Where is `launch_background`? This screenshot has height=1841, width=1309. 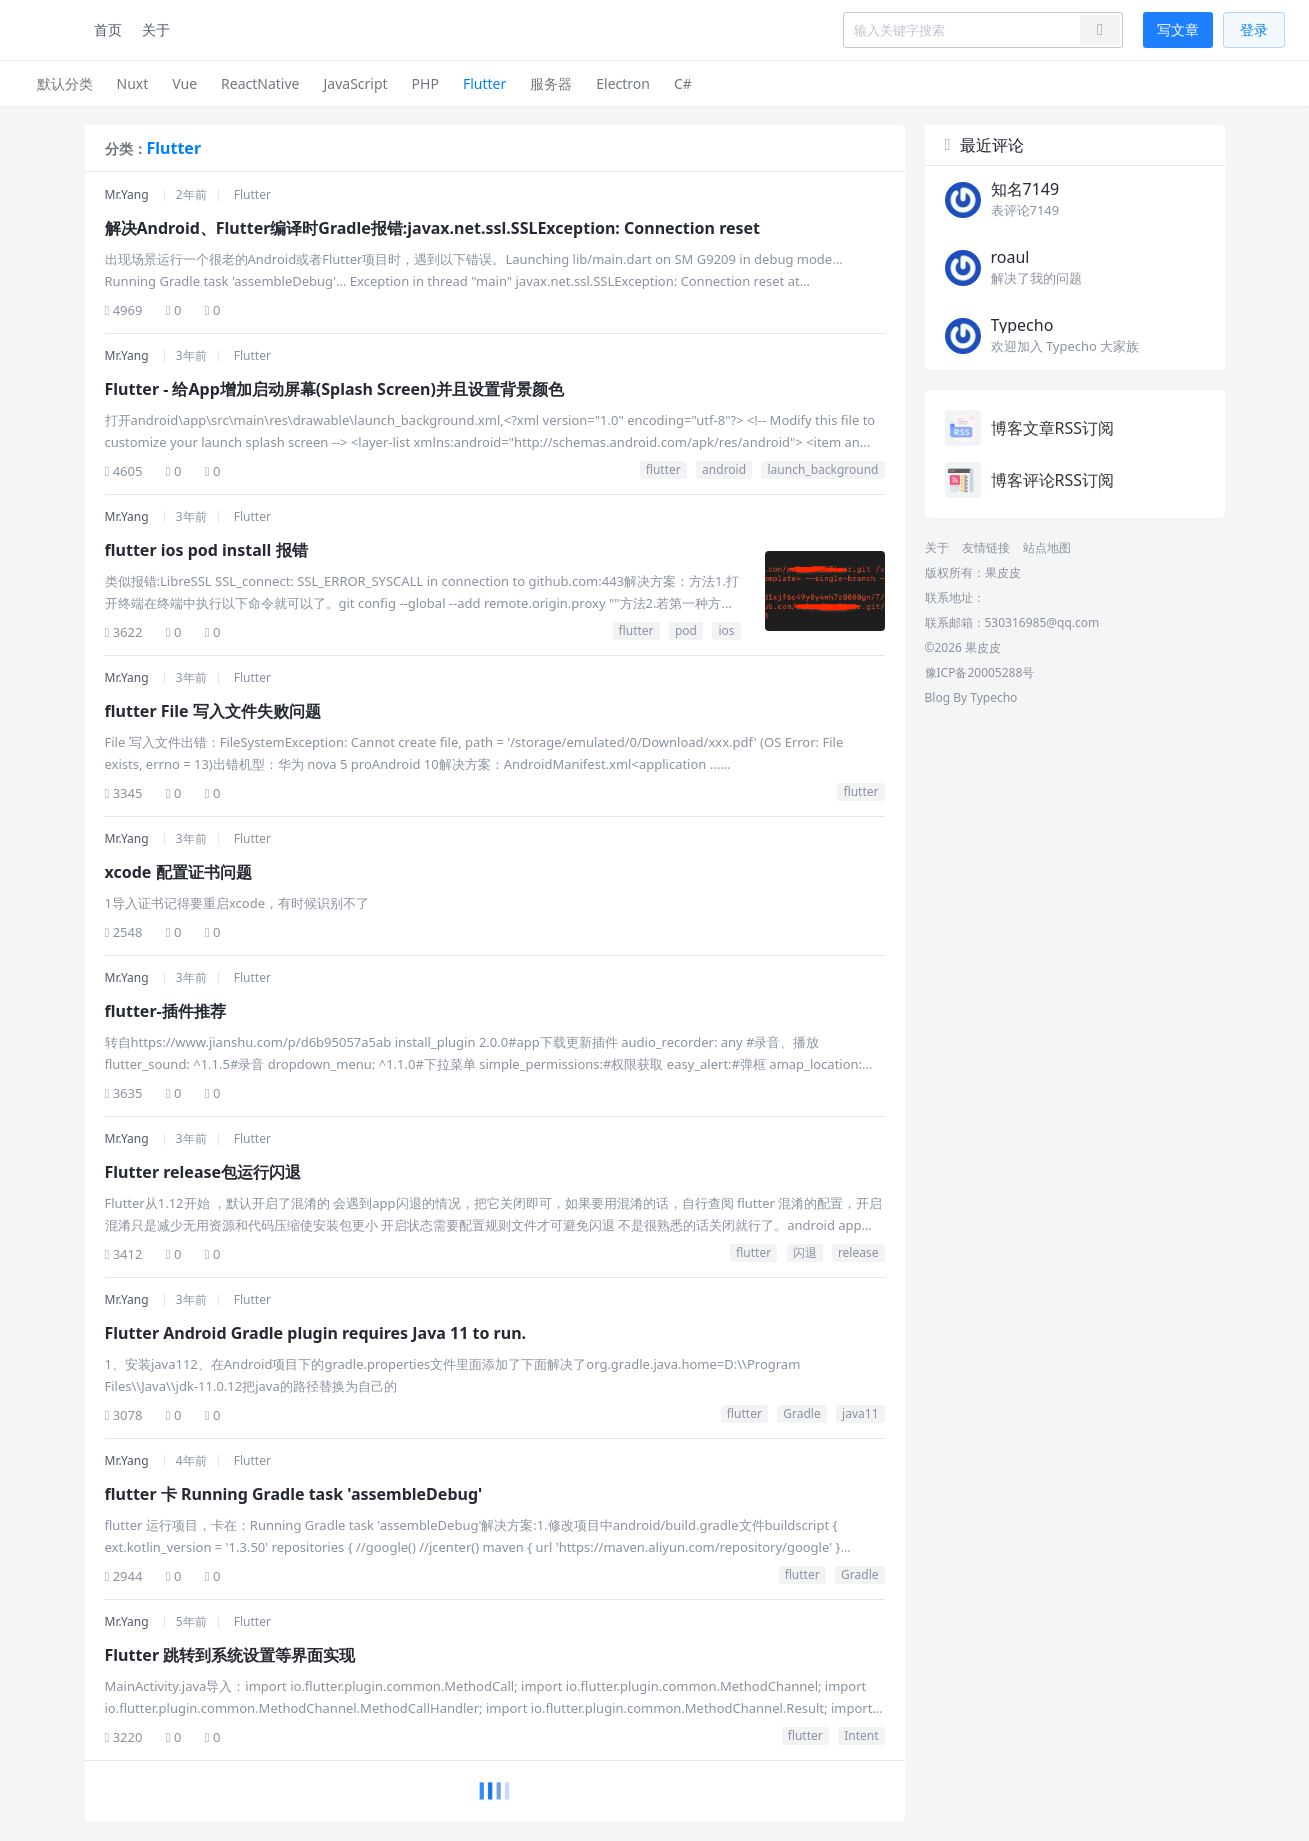 launch_background is located at coordinates (822, 469).